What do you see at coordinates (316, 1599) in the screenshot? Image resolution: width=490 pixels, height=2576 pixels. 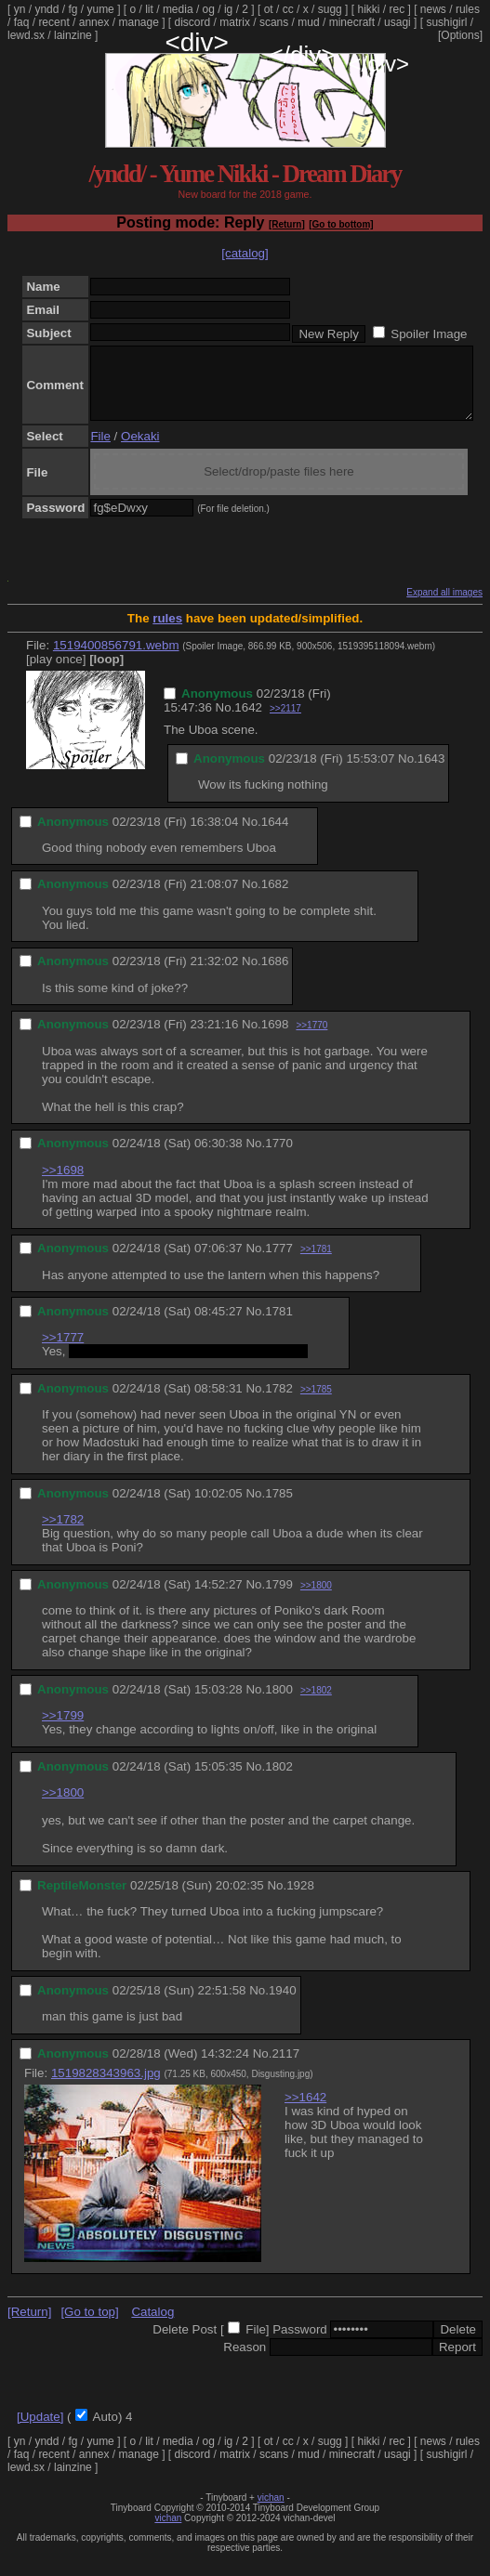 I see `>>1800` at bounding box center [316, 1599].